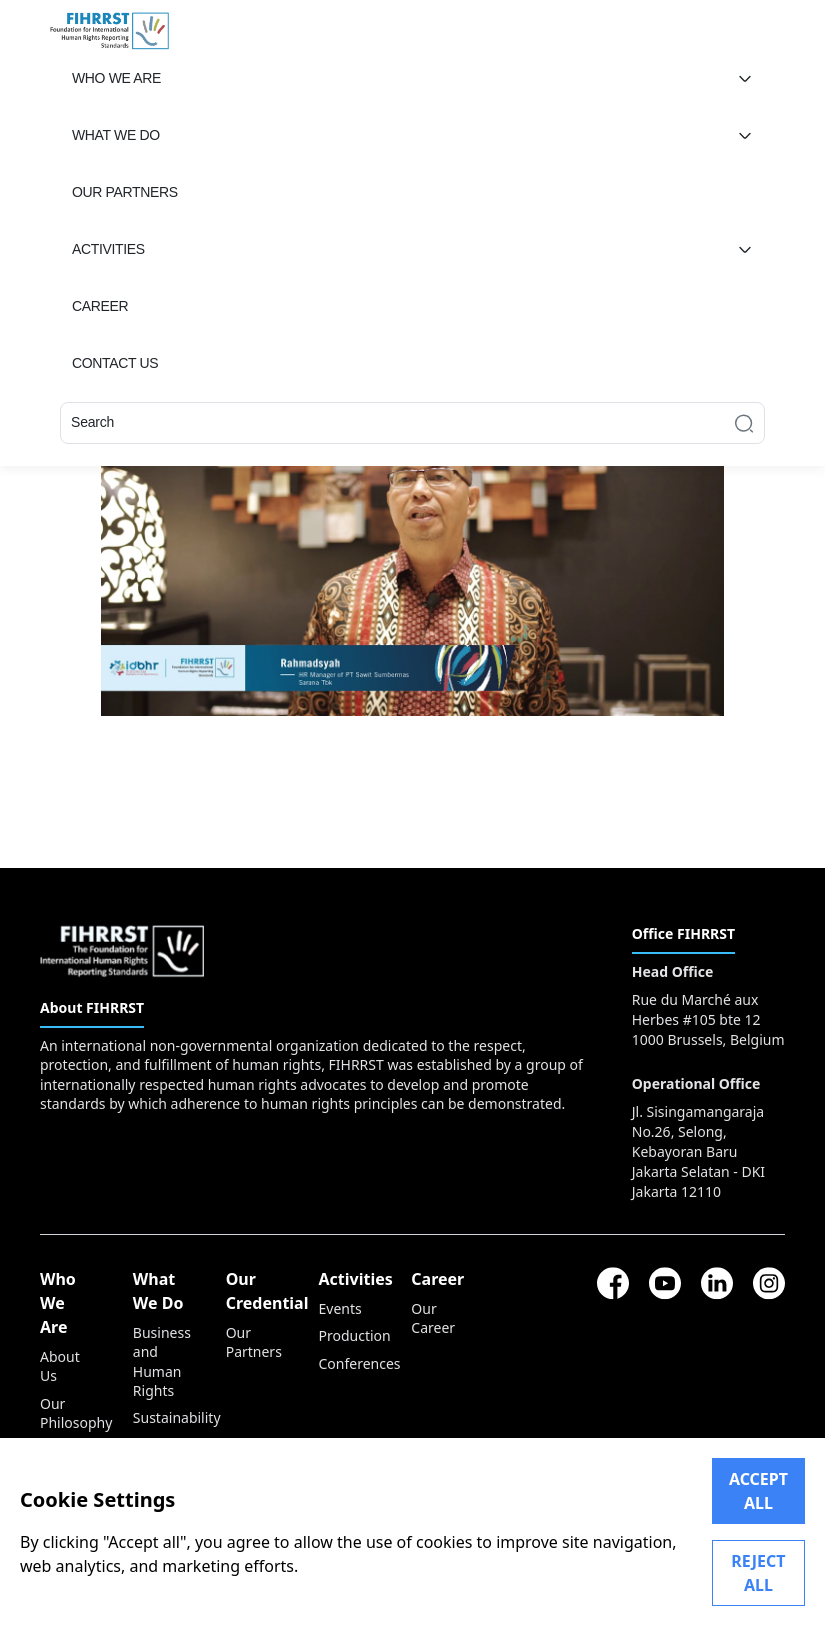  What do you see at coordinates (60, 1366) in the screenshot?
I see `About Us` at bounding box center [60, 1366].